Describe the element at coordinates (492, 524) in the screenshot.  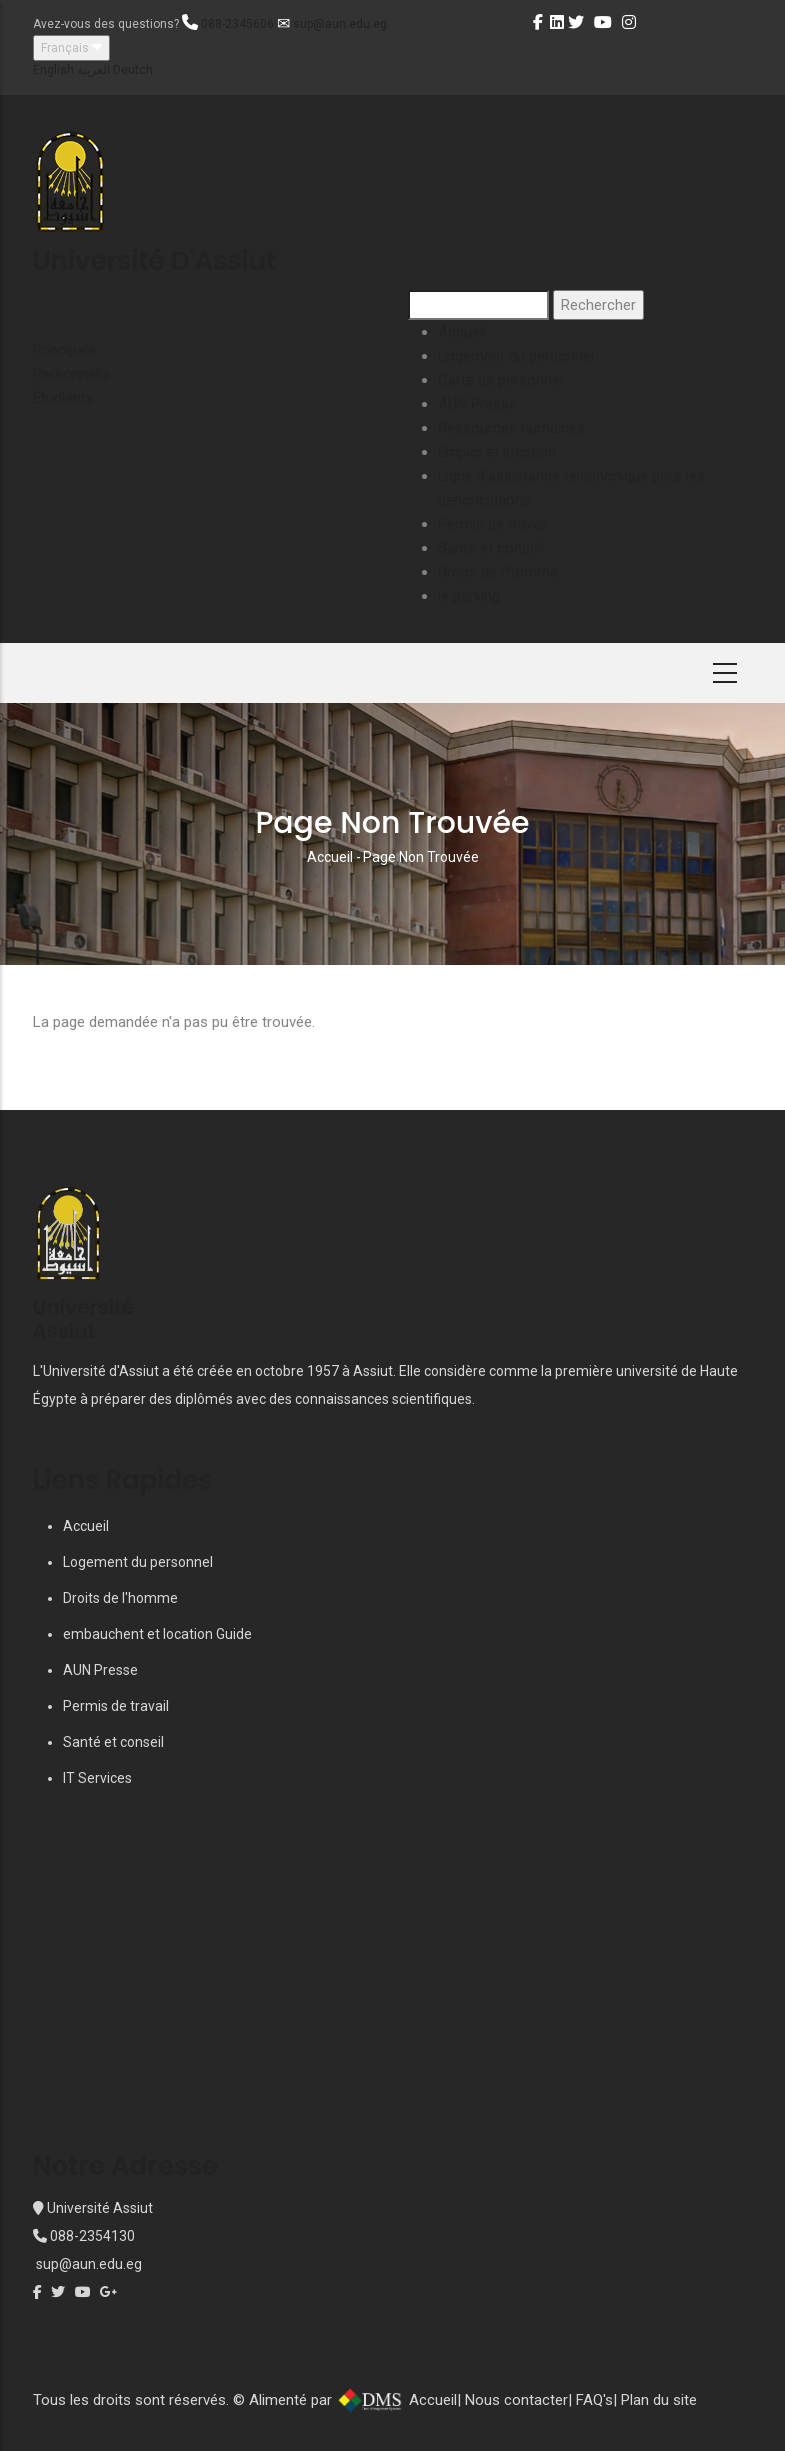
I see `Permis de travail` at that location.